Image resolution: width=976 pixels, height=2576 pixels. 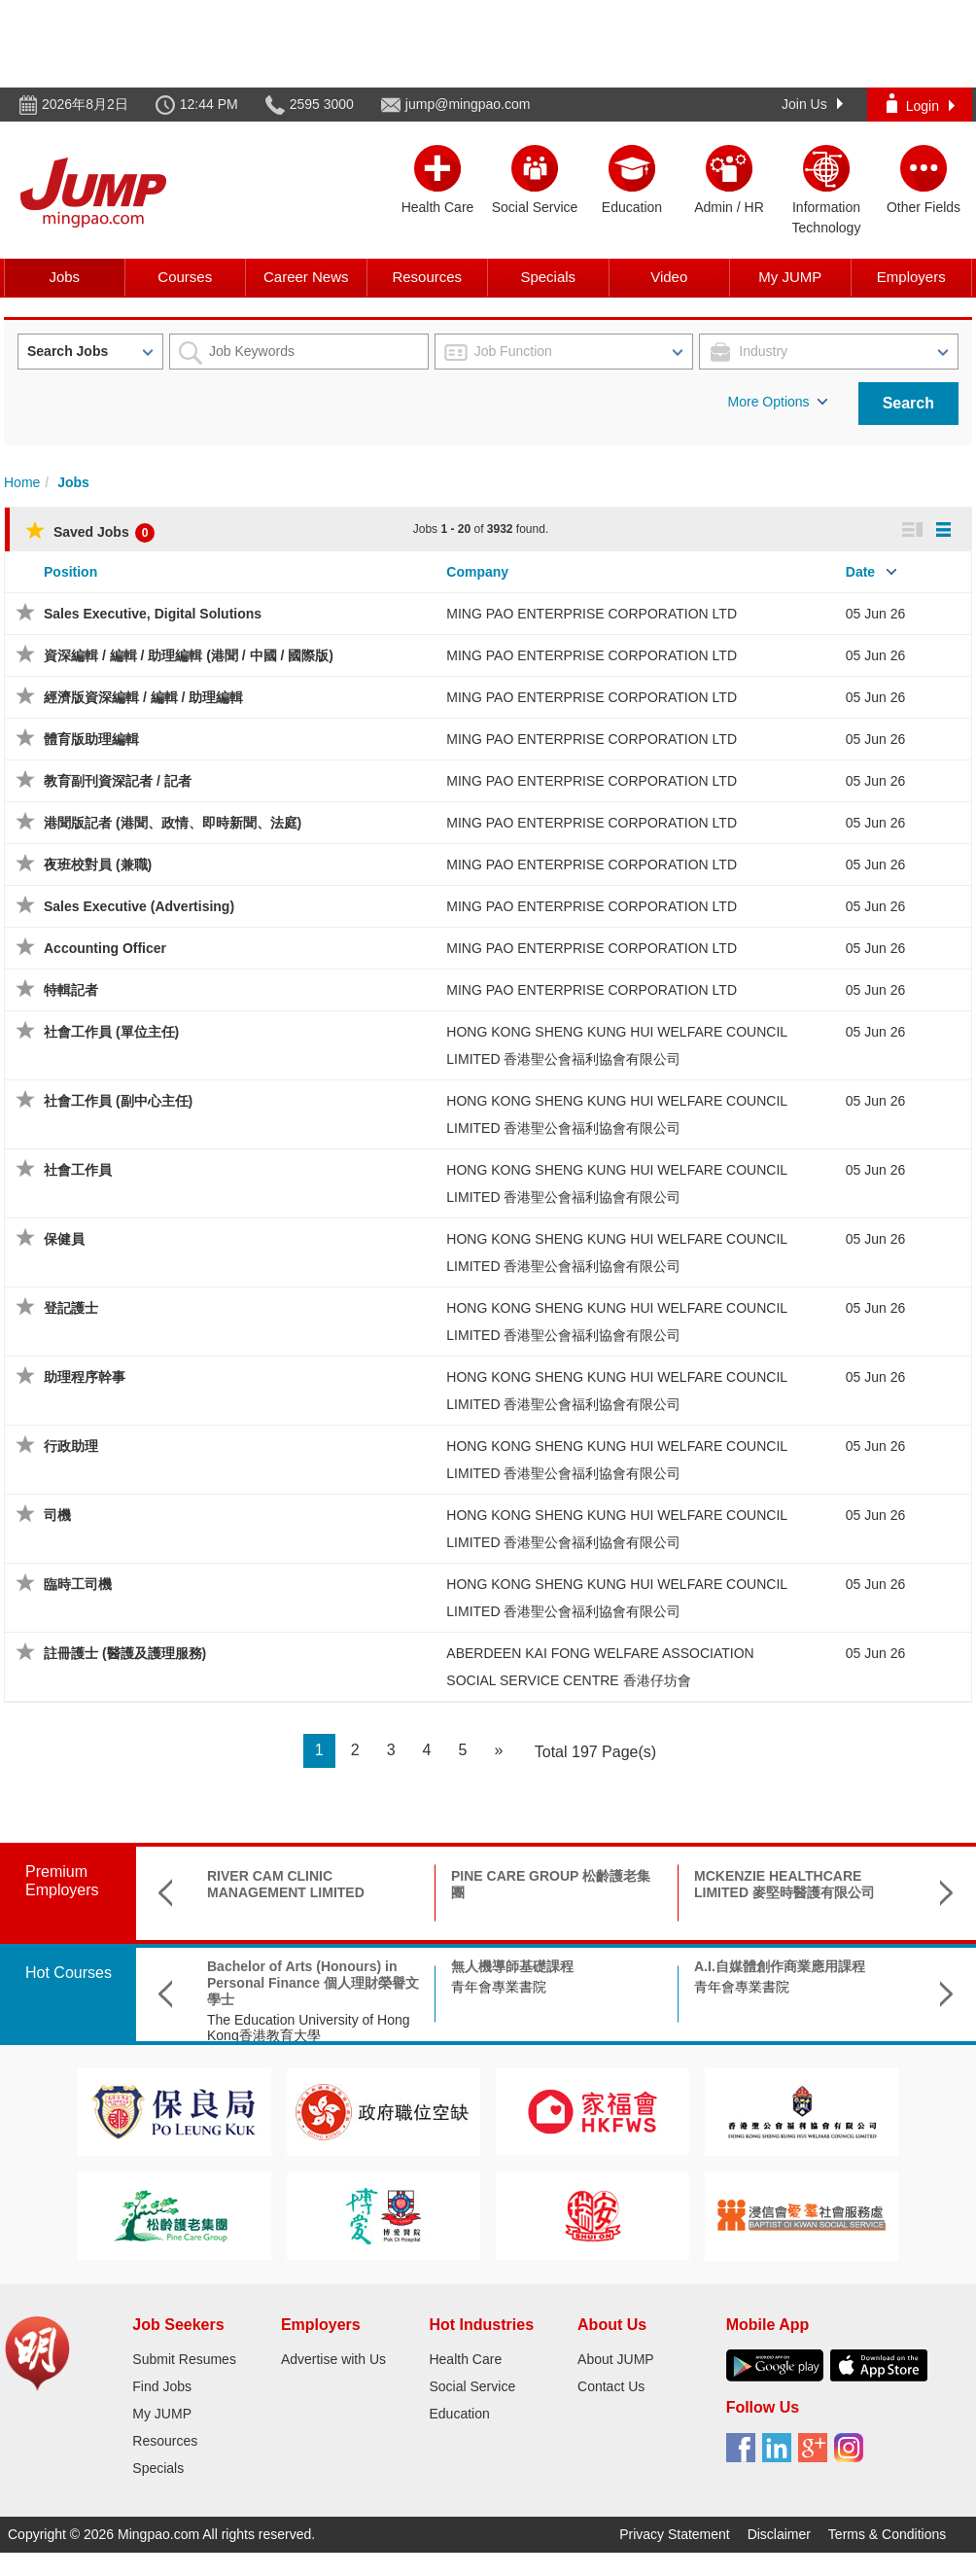 I want to click on Disclaimer, so click(x=779, y=2534).